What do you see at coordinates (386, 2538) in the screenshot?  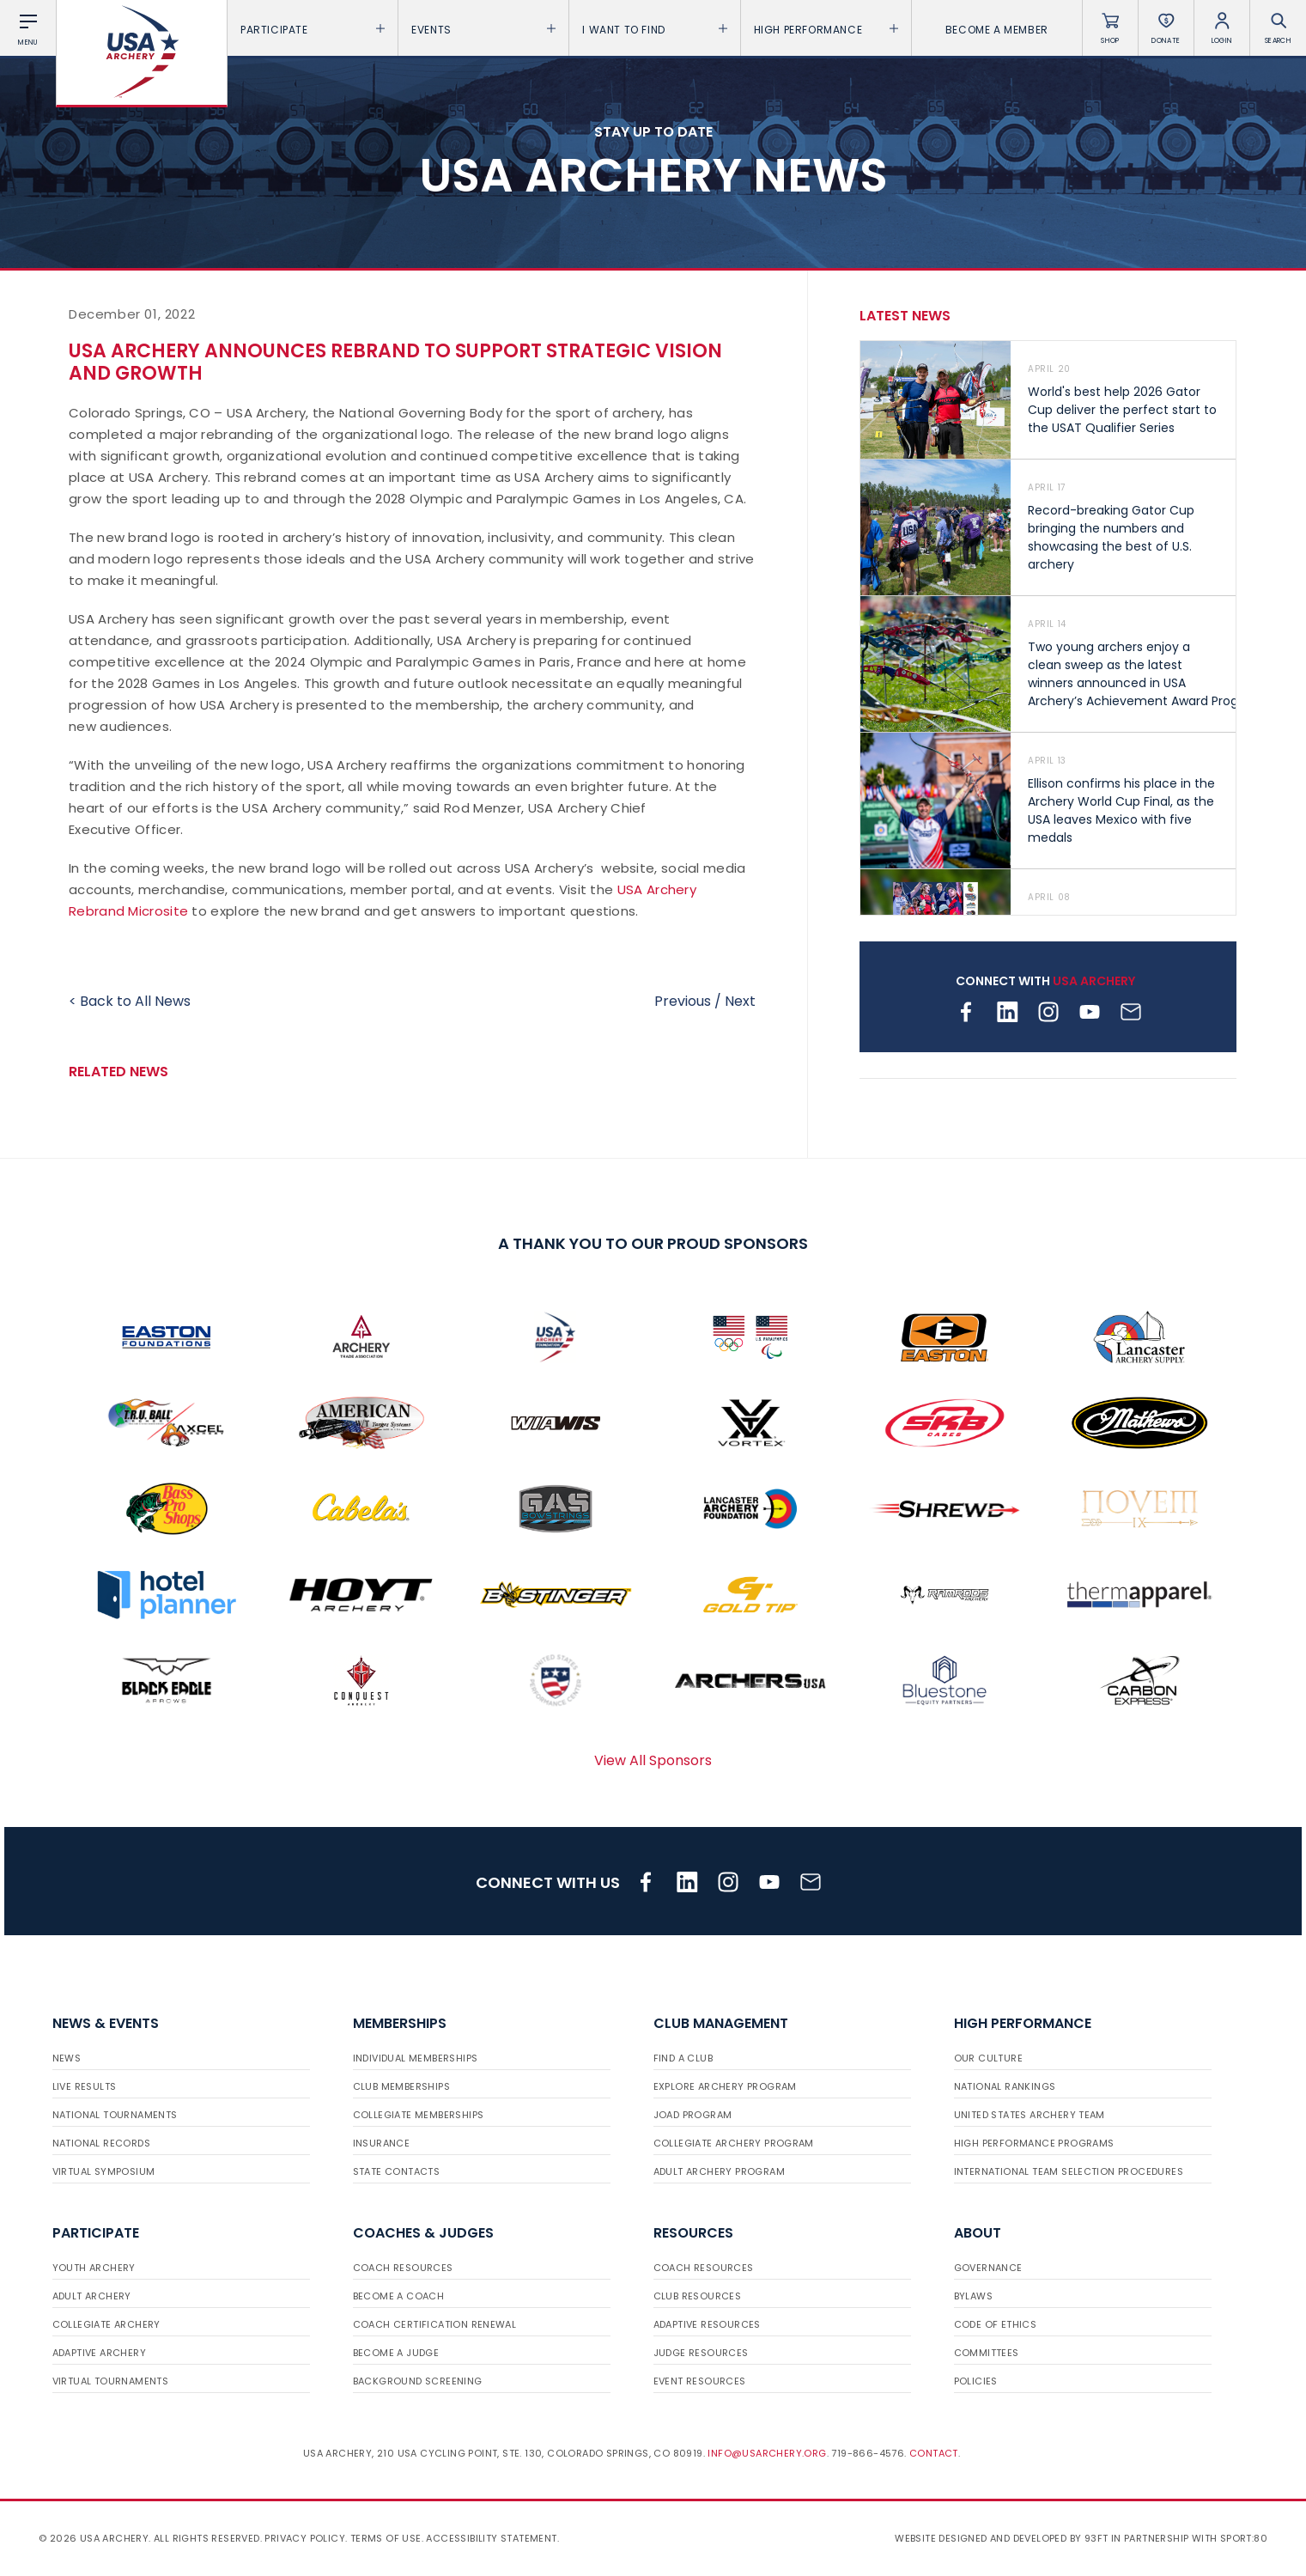 I see `Terms of use` at bounding box center [386, 2538].